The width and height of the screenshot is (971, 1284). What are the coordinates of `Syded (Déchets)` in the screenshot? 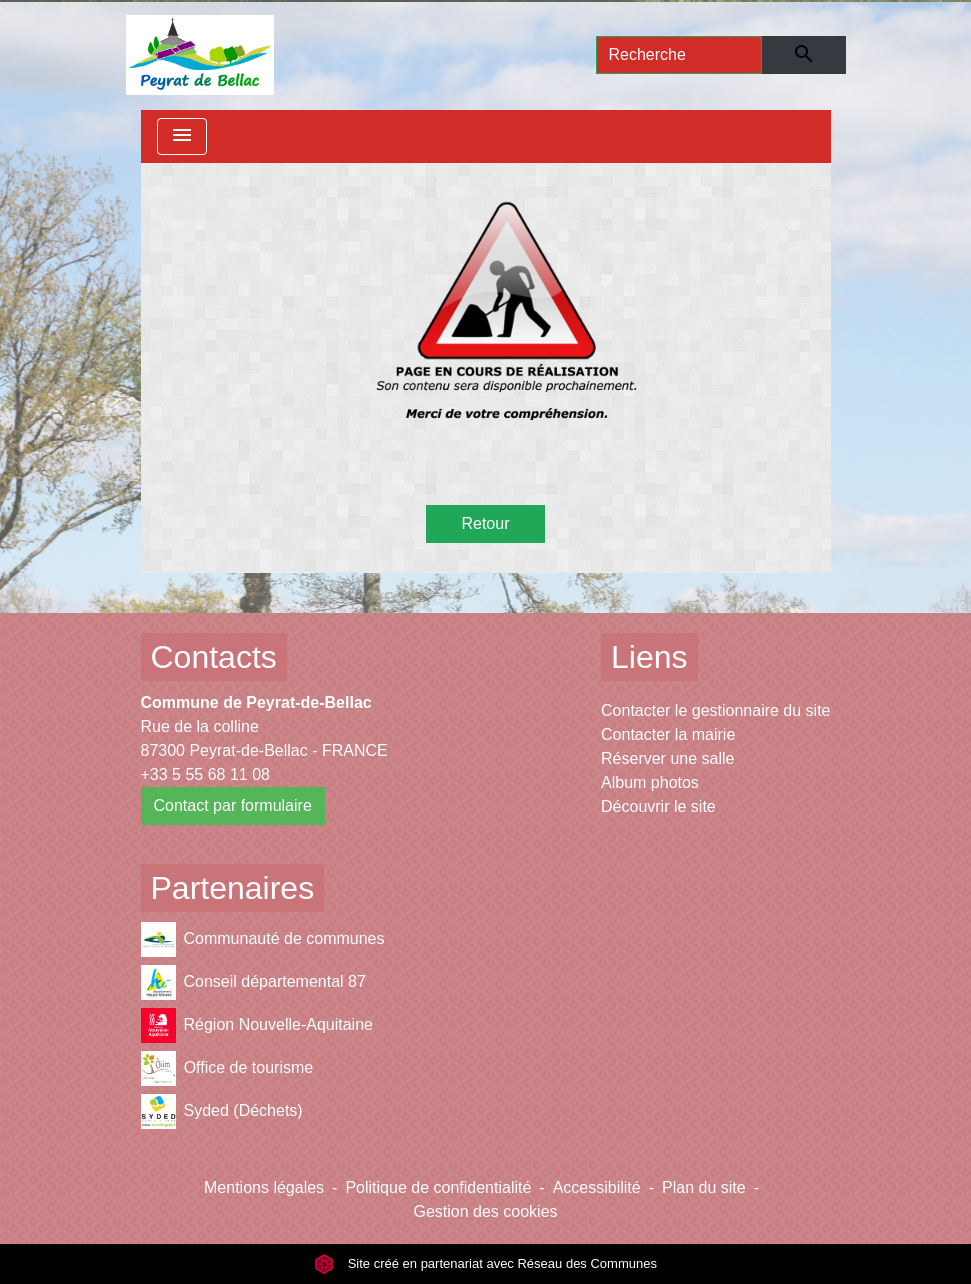 It's located at (222, 1111).